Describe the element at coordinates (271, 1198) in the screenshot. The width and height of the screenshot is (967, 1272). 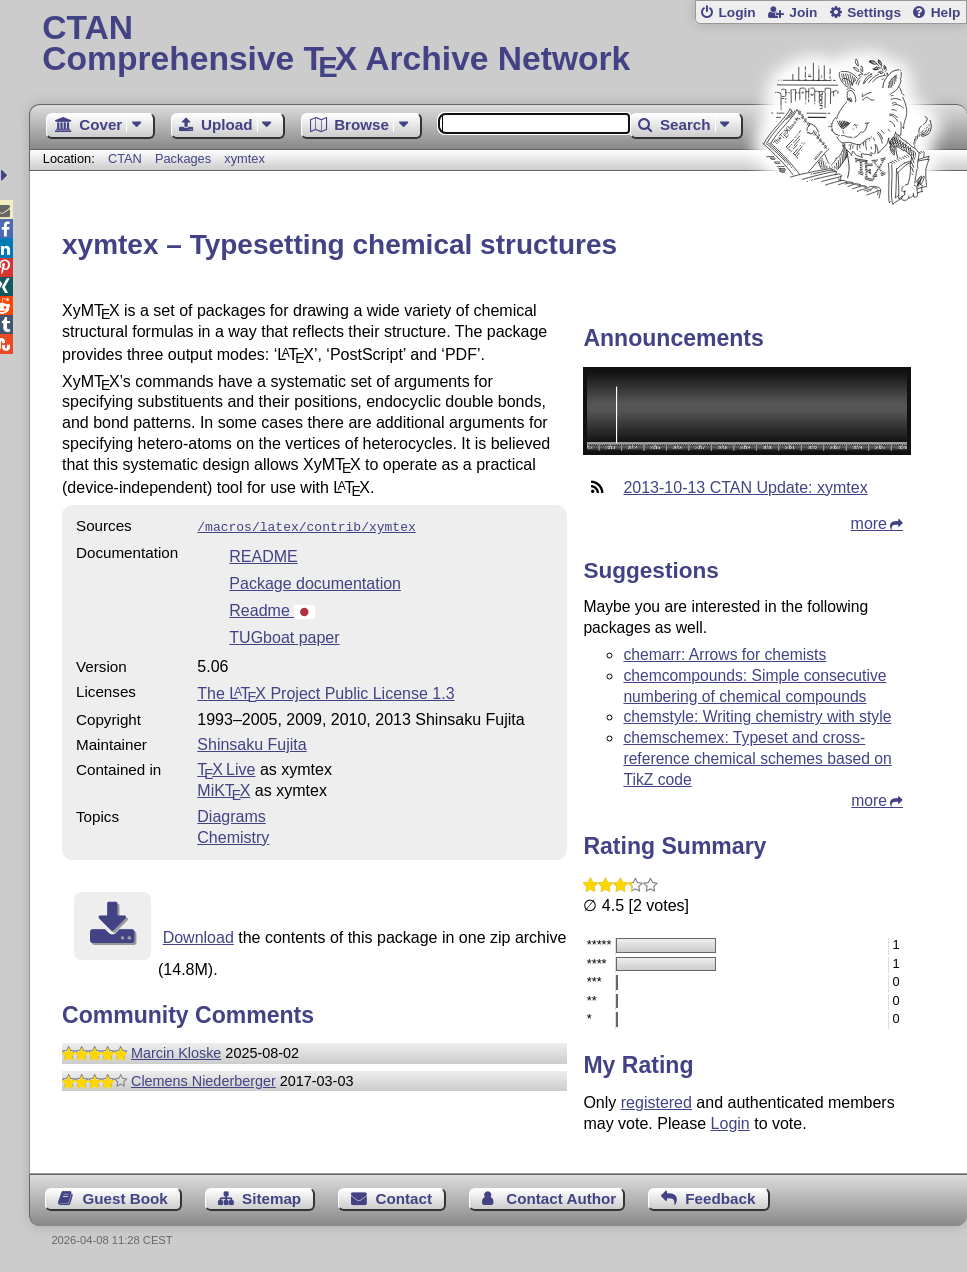
I see `Sitemap` at that location.